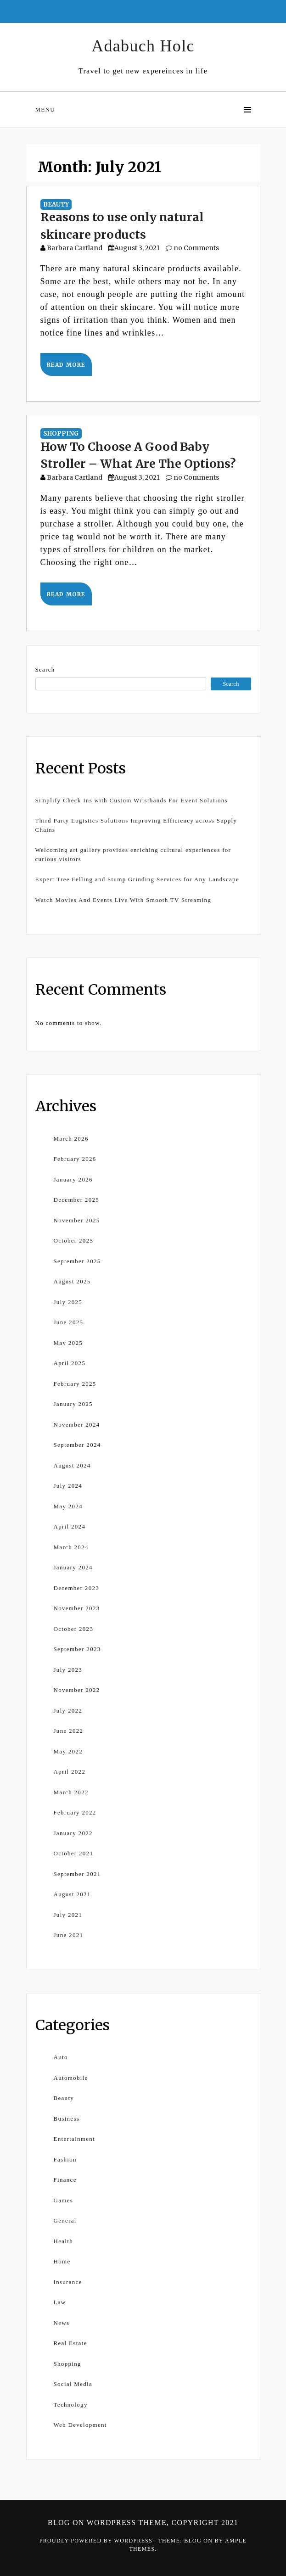  What do you see at coordinates (63, 2200) in the screenshot?
I see `Games` at bounding box center [63, 2200].